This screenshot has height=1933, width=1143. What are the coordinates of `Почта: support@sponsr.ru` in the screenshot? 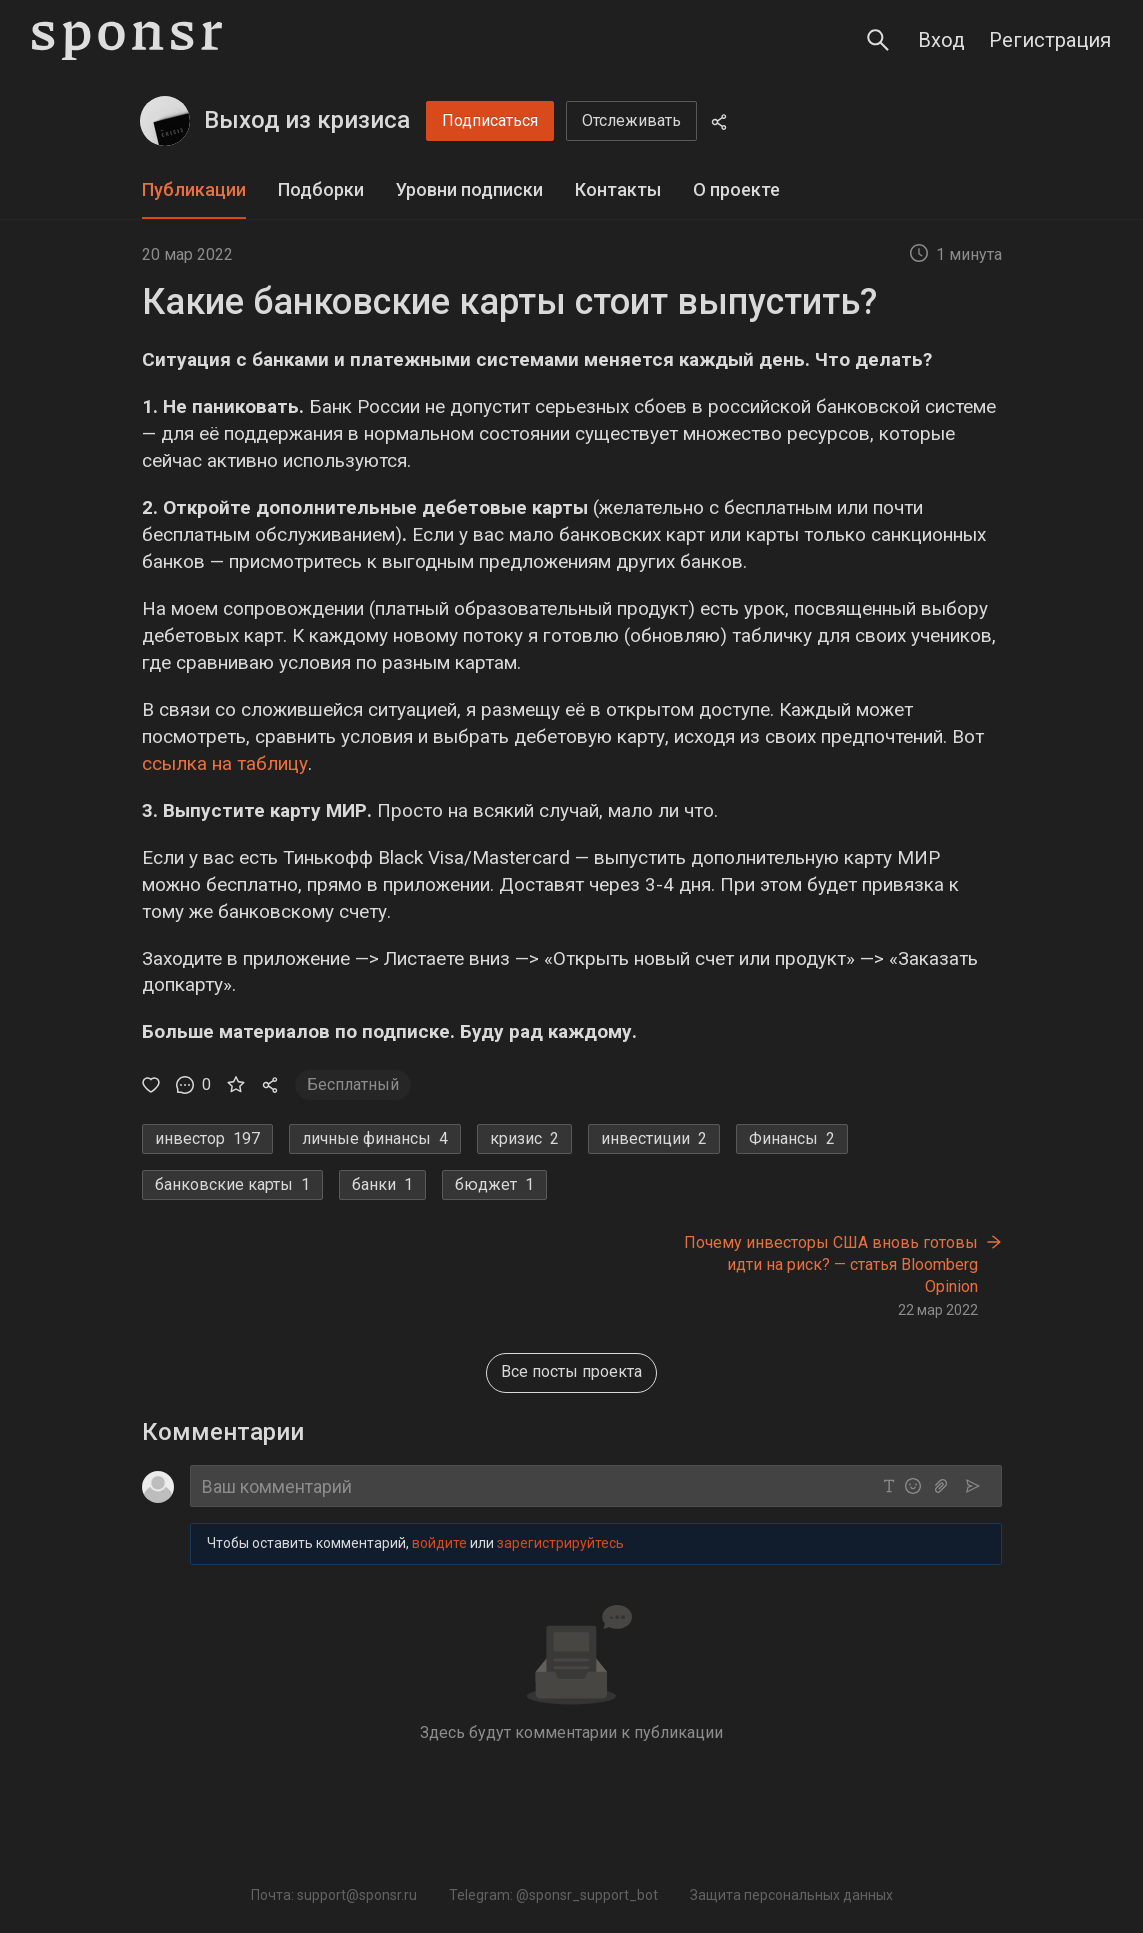 It's located at (334, 1895).